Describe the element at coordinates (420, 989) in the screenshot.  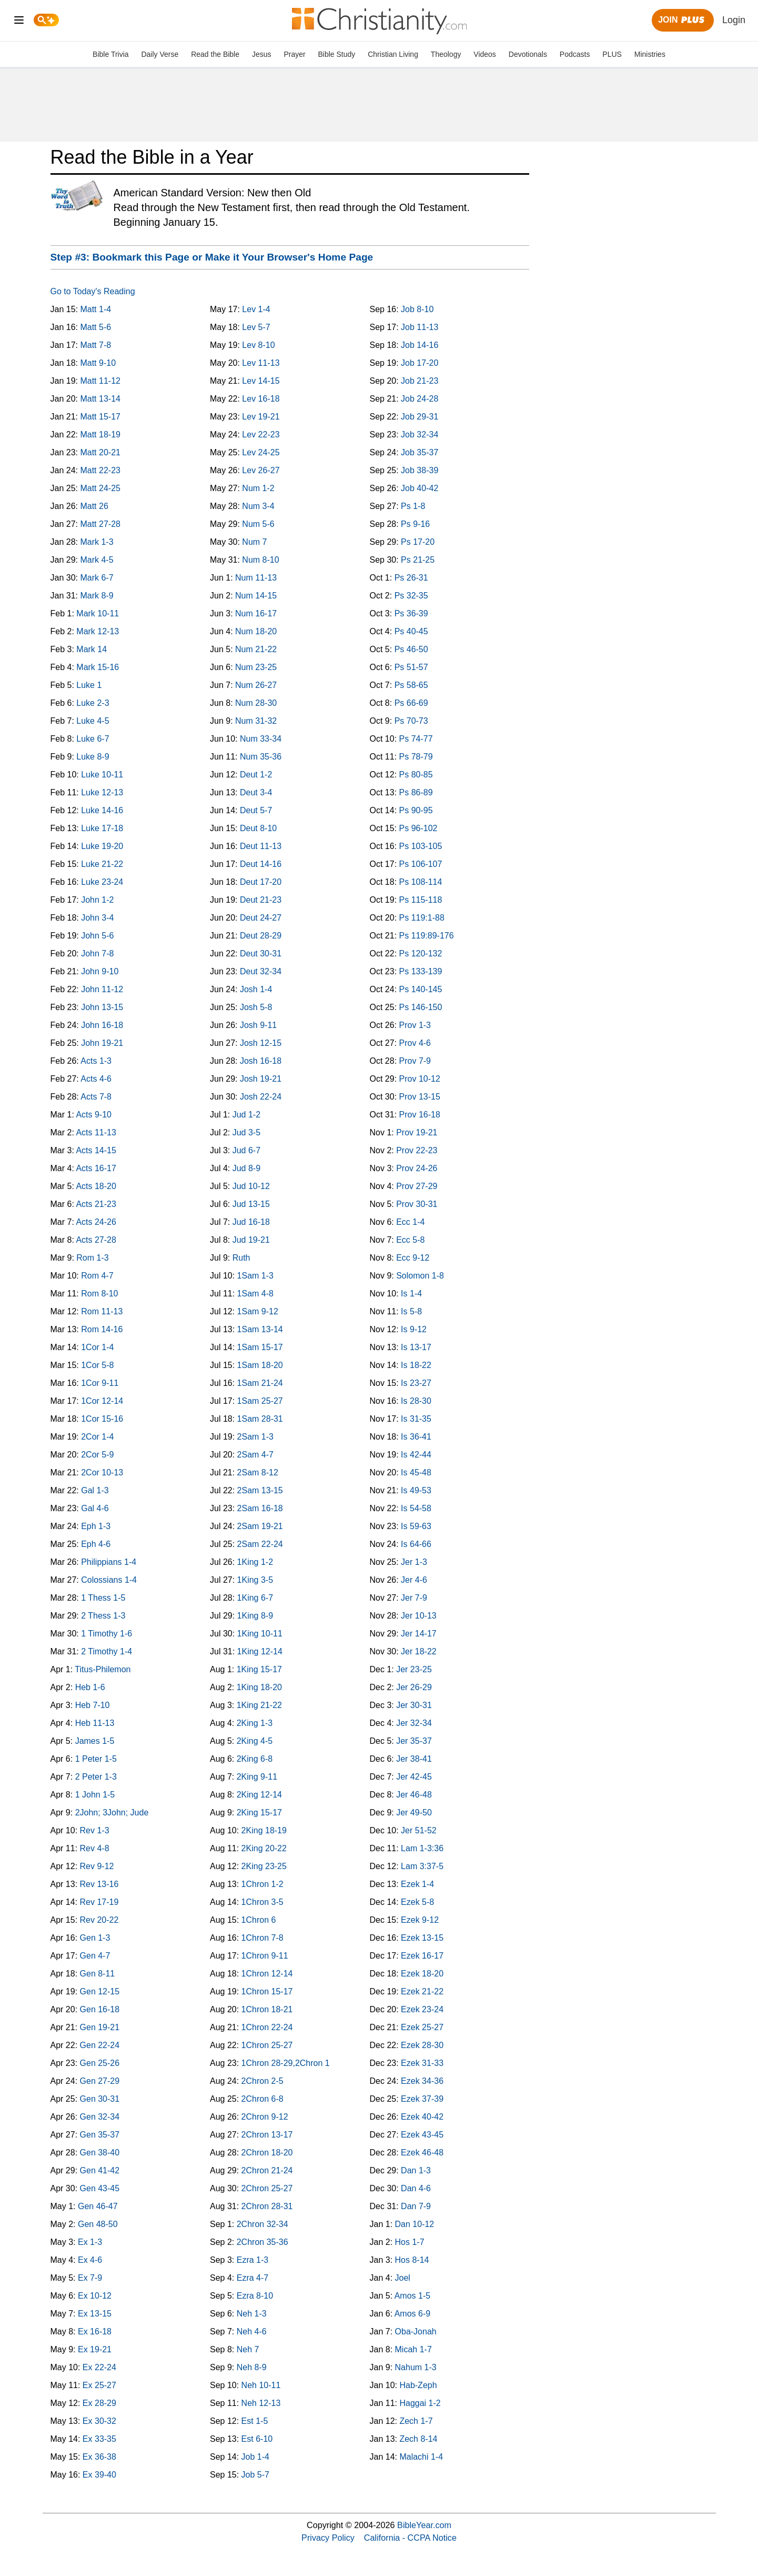
I see `Ps 140-145` at that location.